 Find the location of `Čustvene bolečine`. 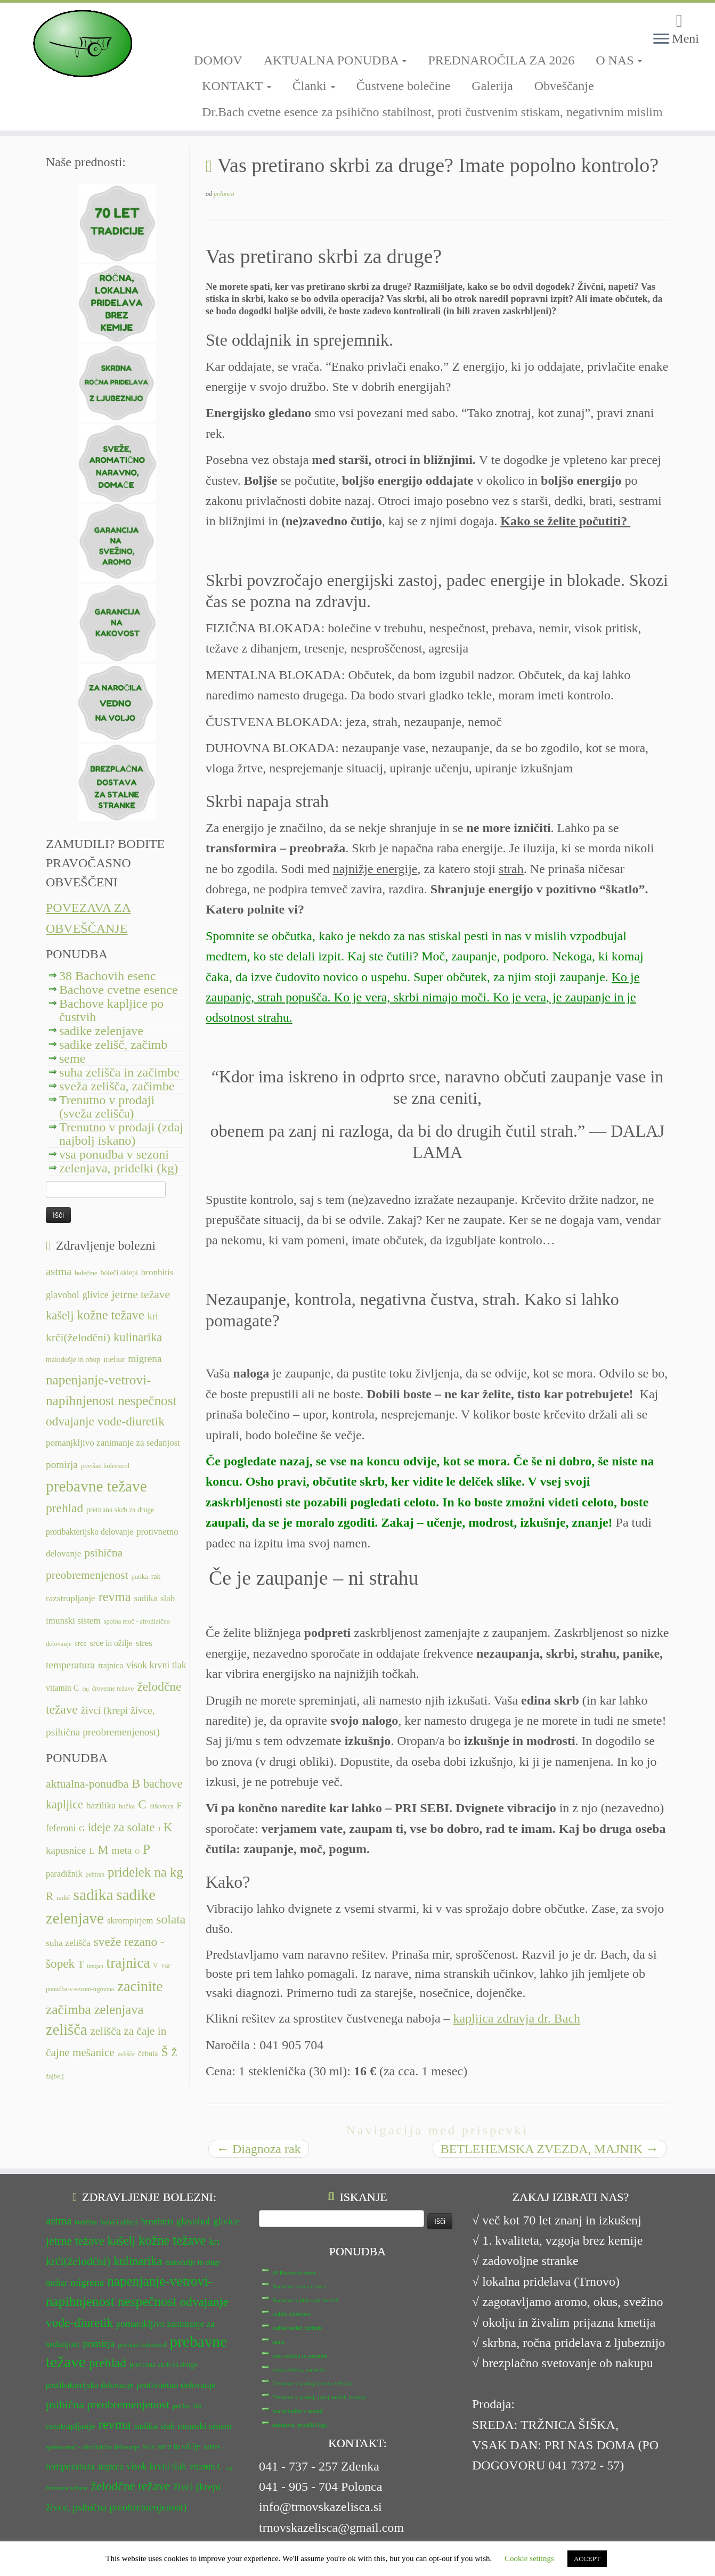

Čustvene bolečine is located at coordinates (403, 86).